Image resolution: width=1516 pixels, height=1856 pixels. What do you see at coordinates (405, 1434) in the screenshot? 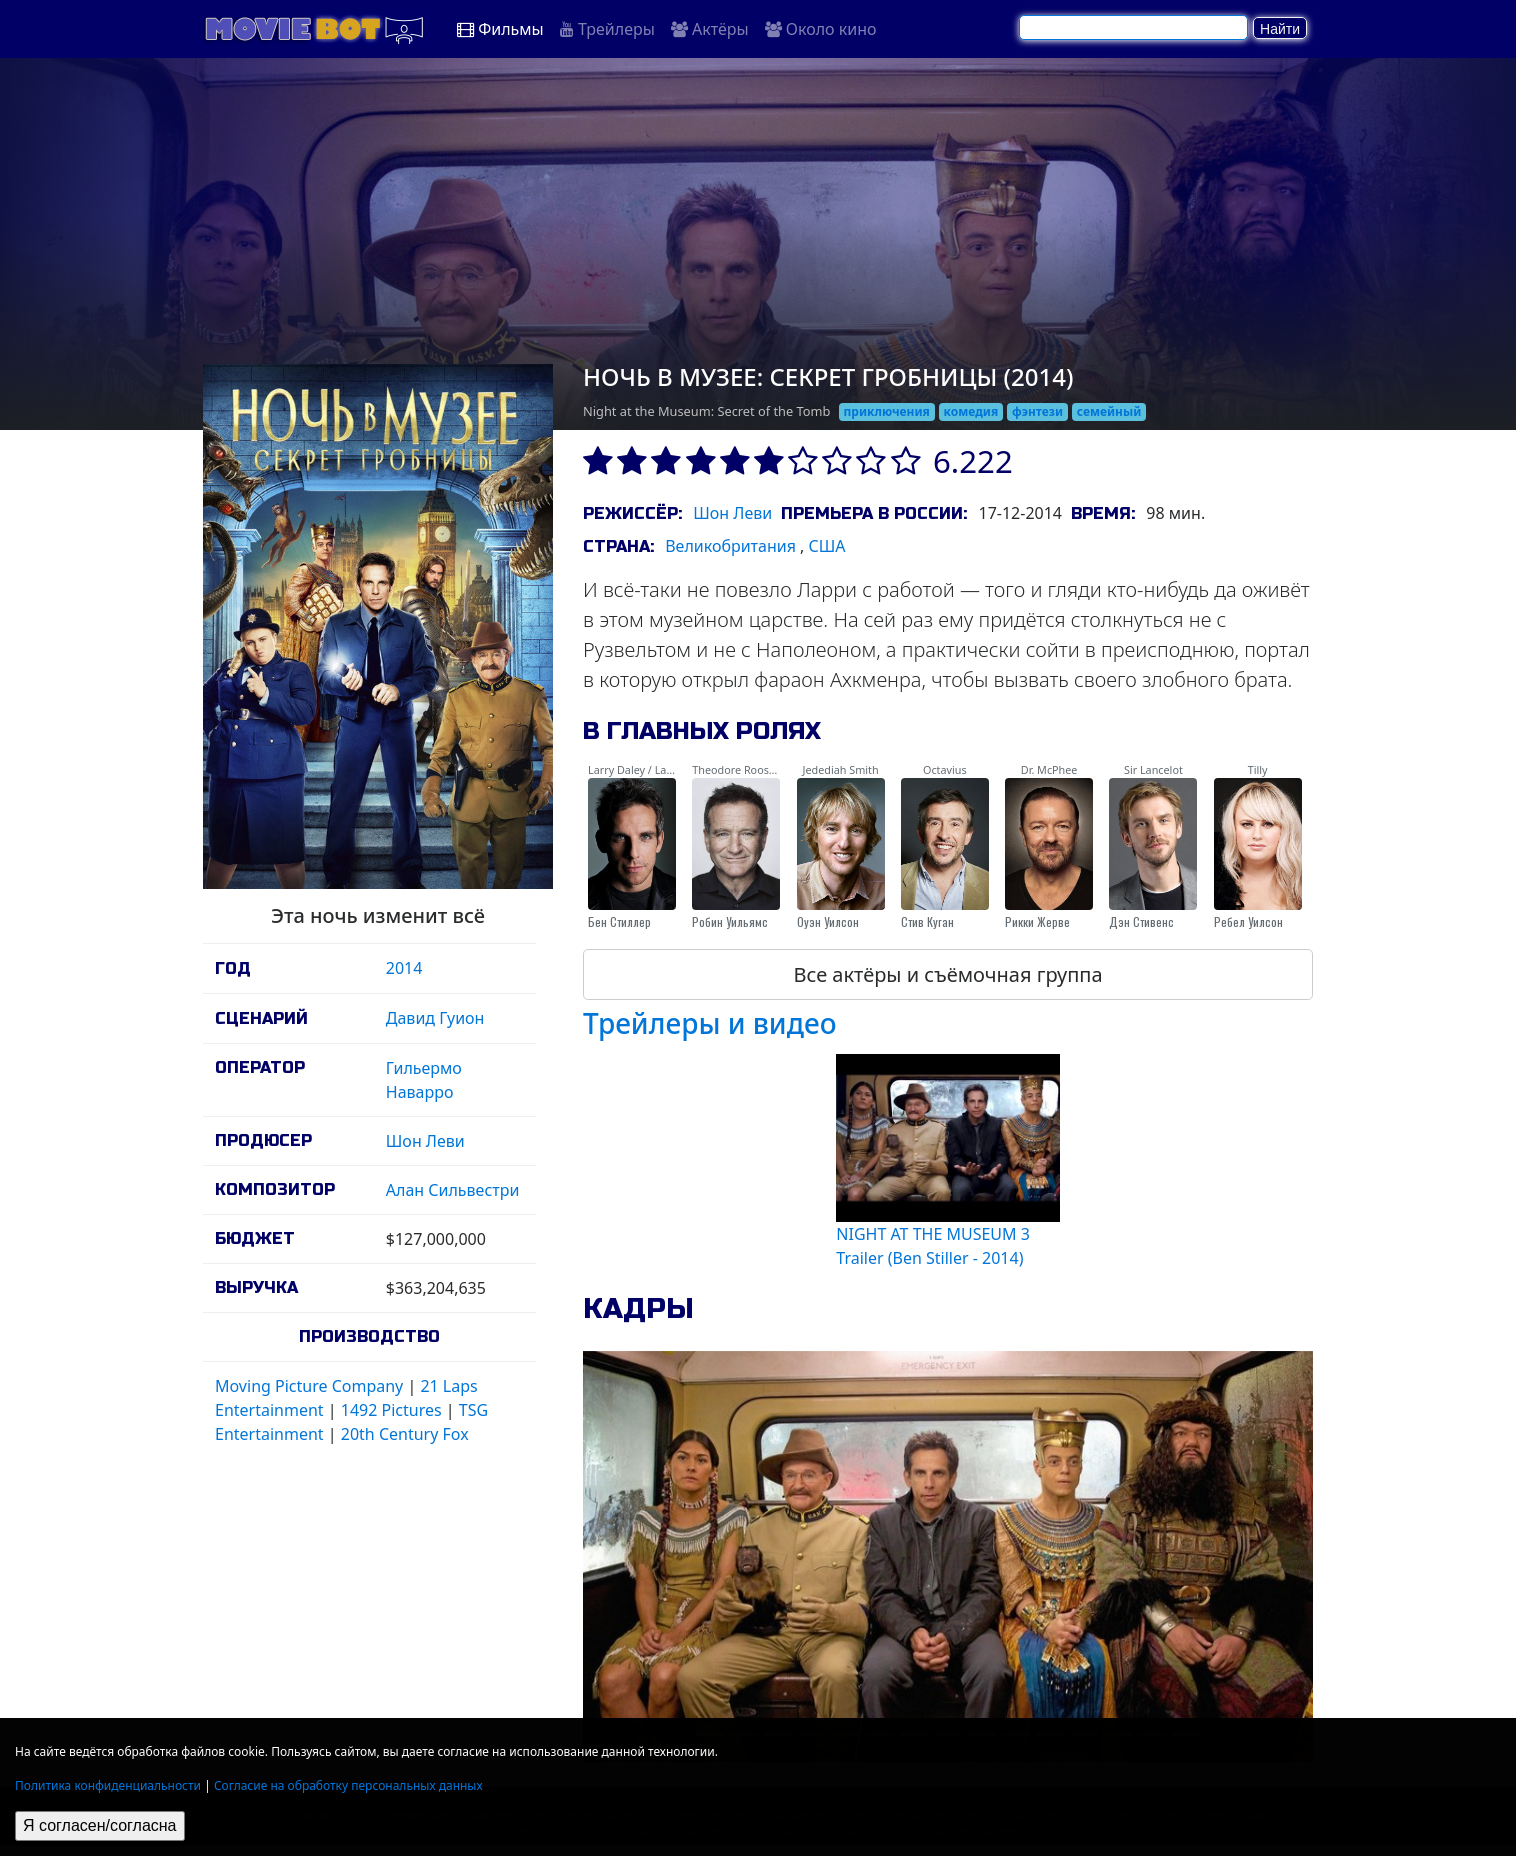
I see `20th Century Fox` at bounding box center [405, 1434].